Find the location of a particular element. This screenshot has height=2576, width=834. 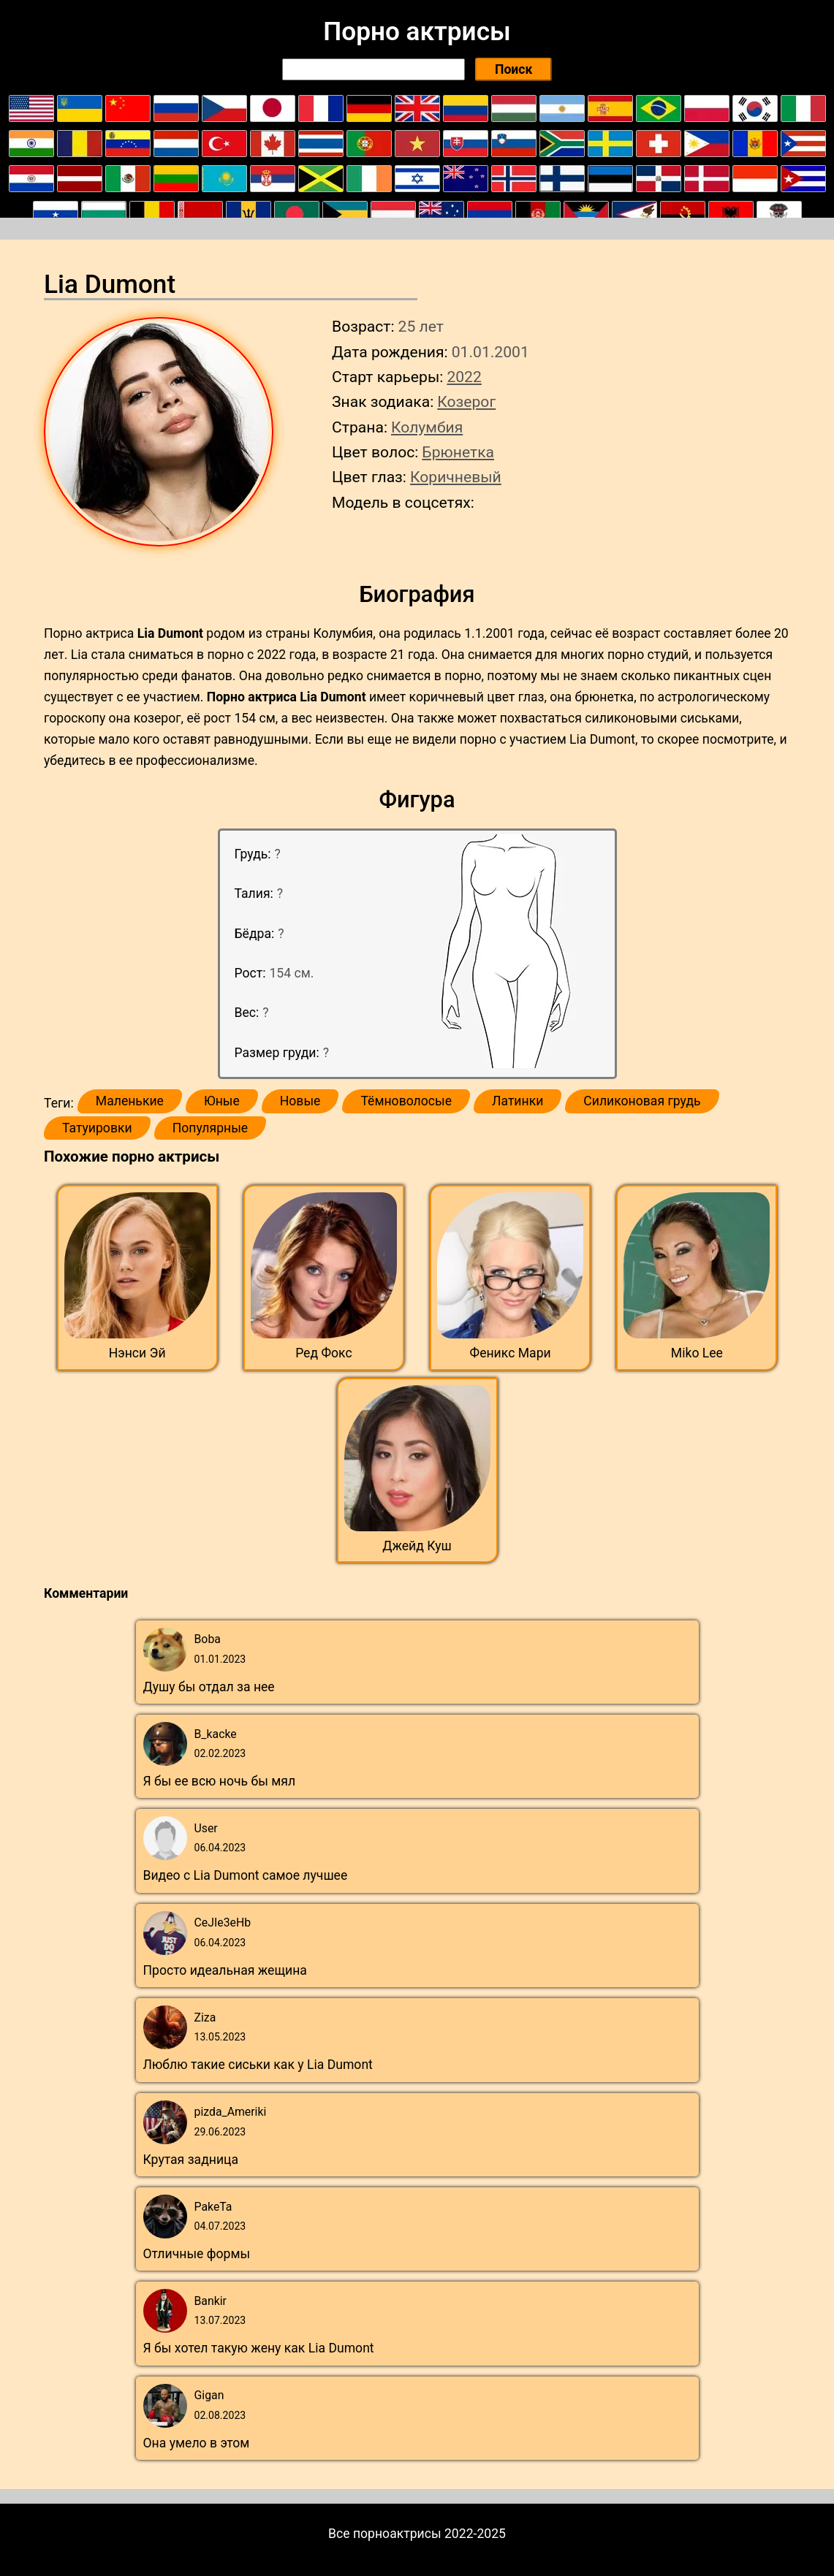

Порно актрисы is located at coordinates (416, 31).